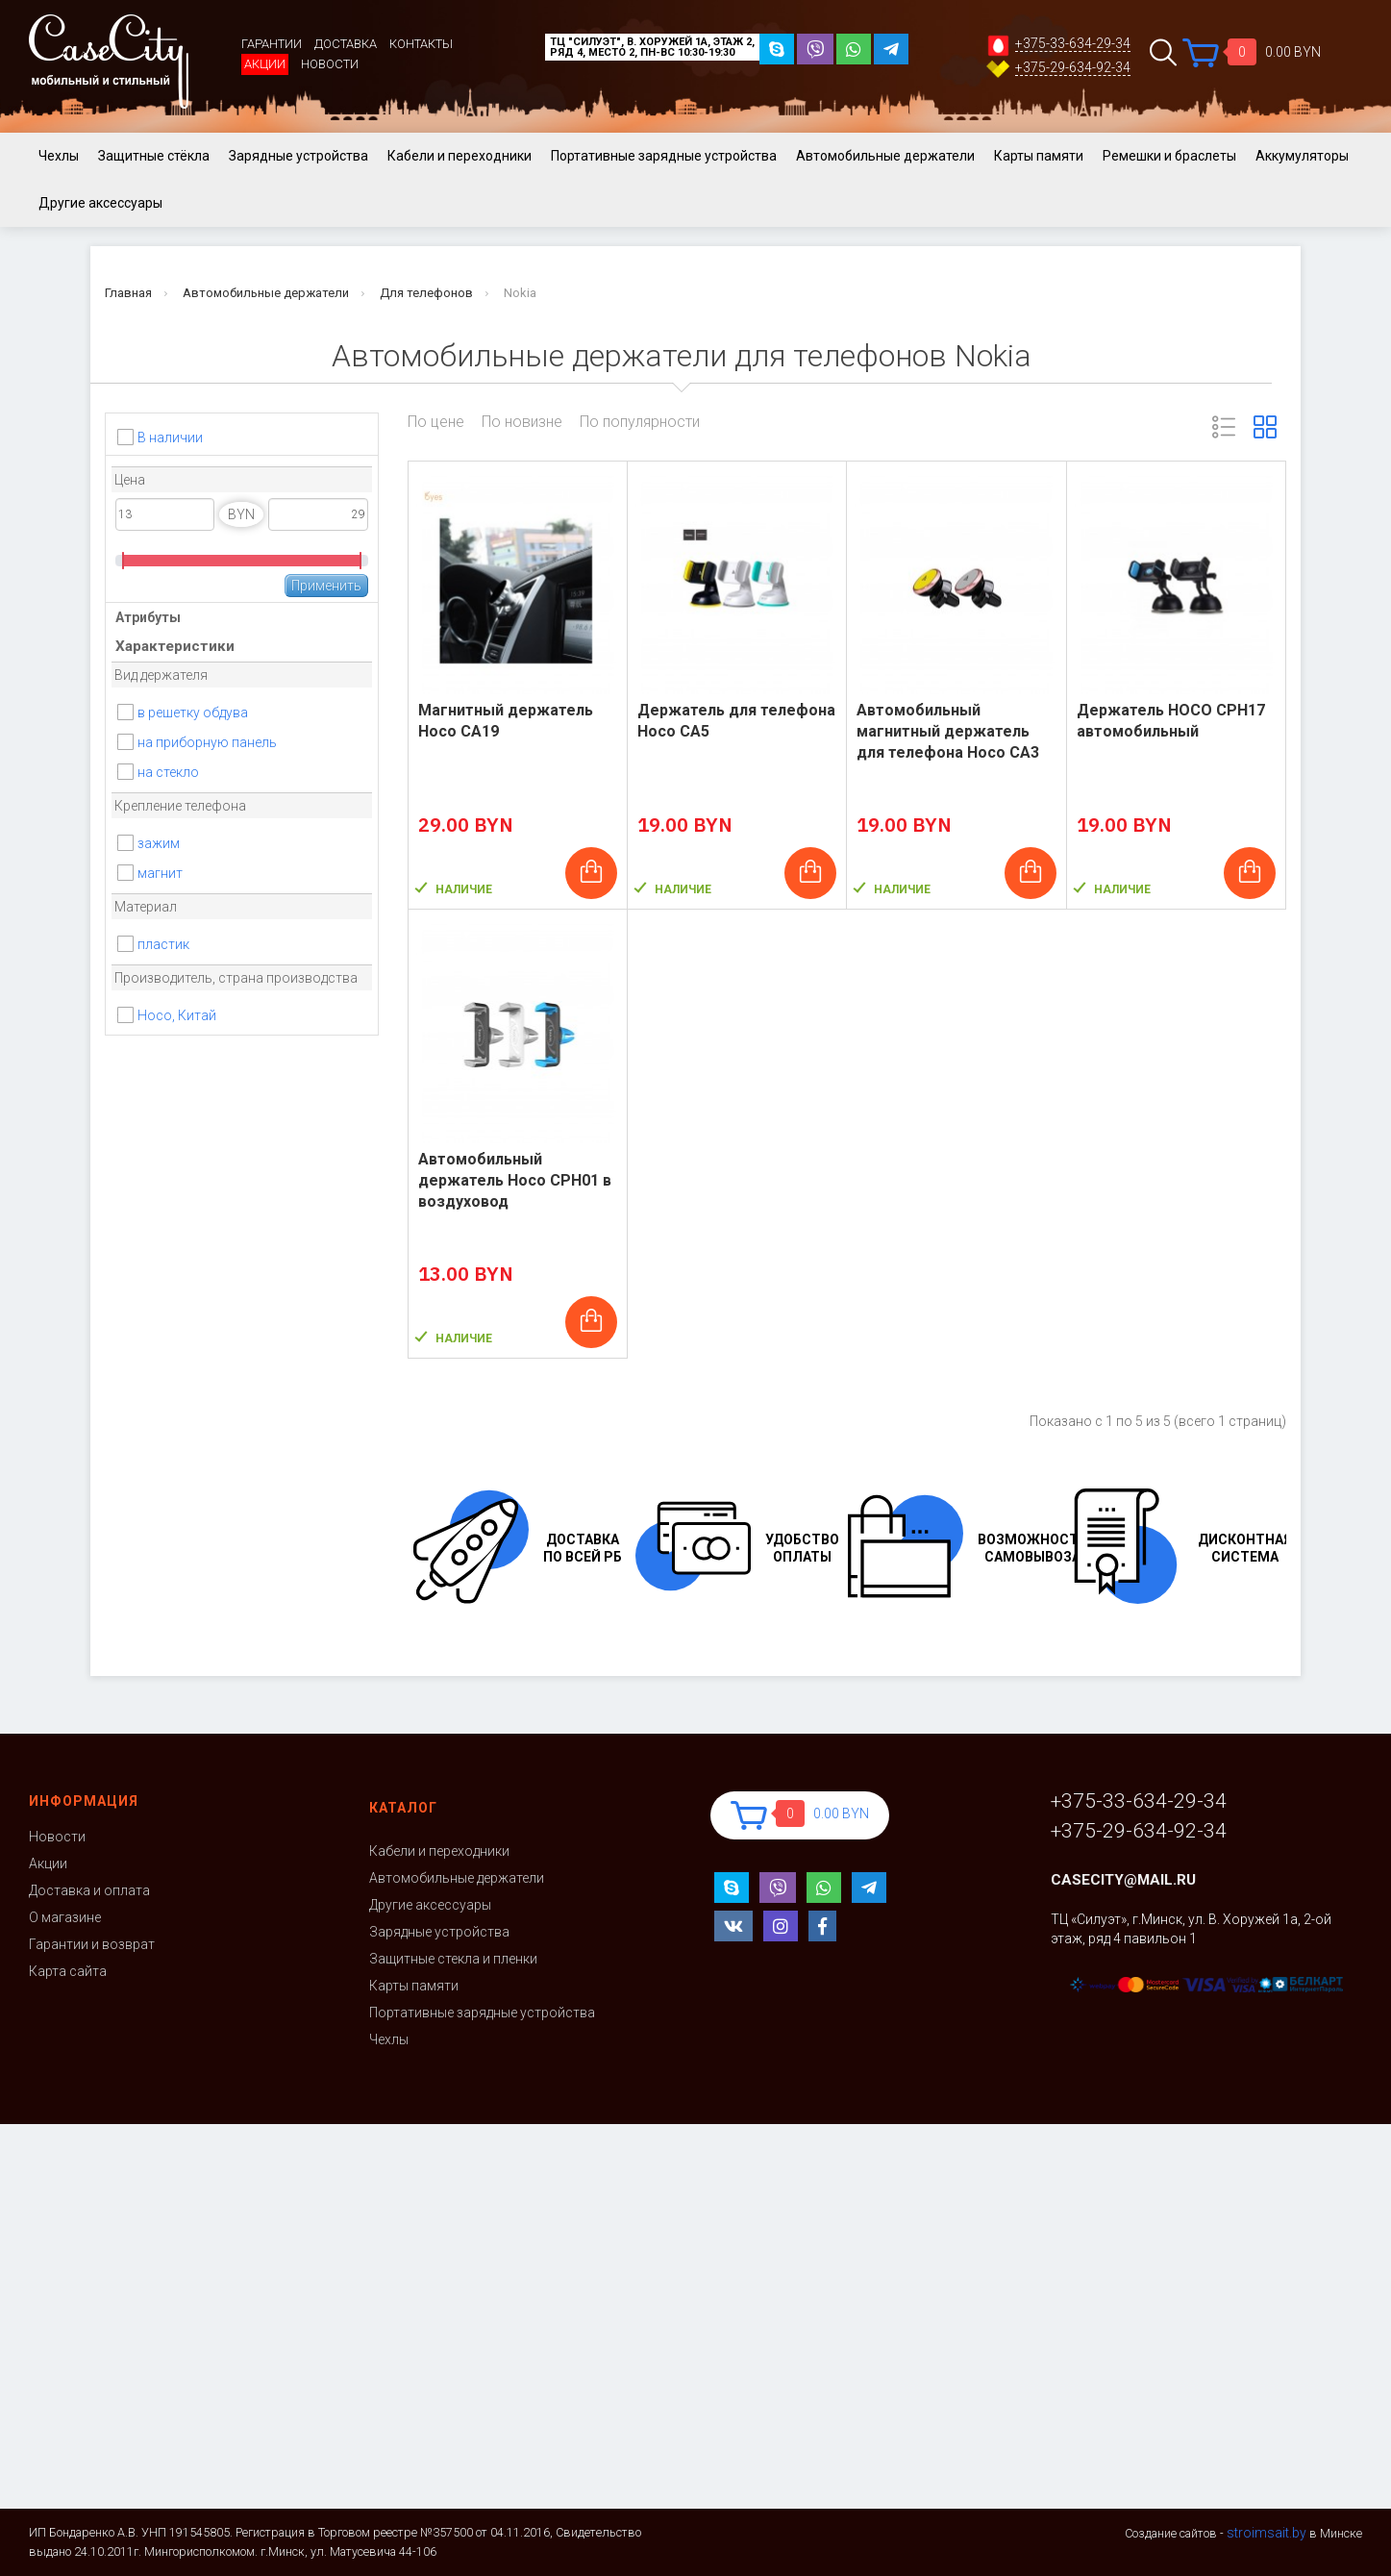  What do you see at coordinates (271, 44) in the screenshot?
I see `Гарантии` at bounding box center [271, 44].